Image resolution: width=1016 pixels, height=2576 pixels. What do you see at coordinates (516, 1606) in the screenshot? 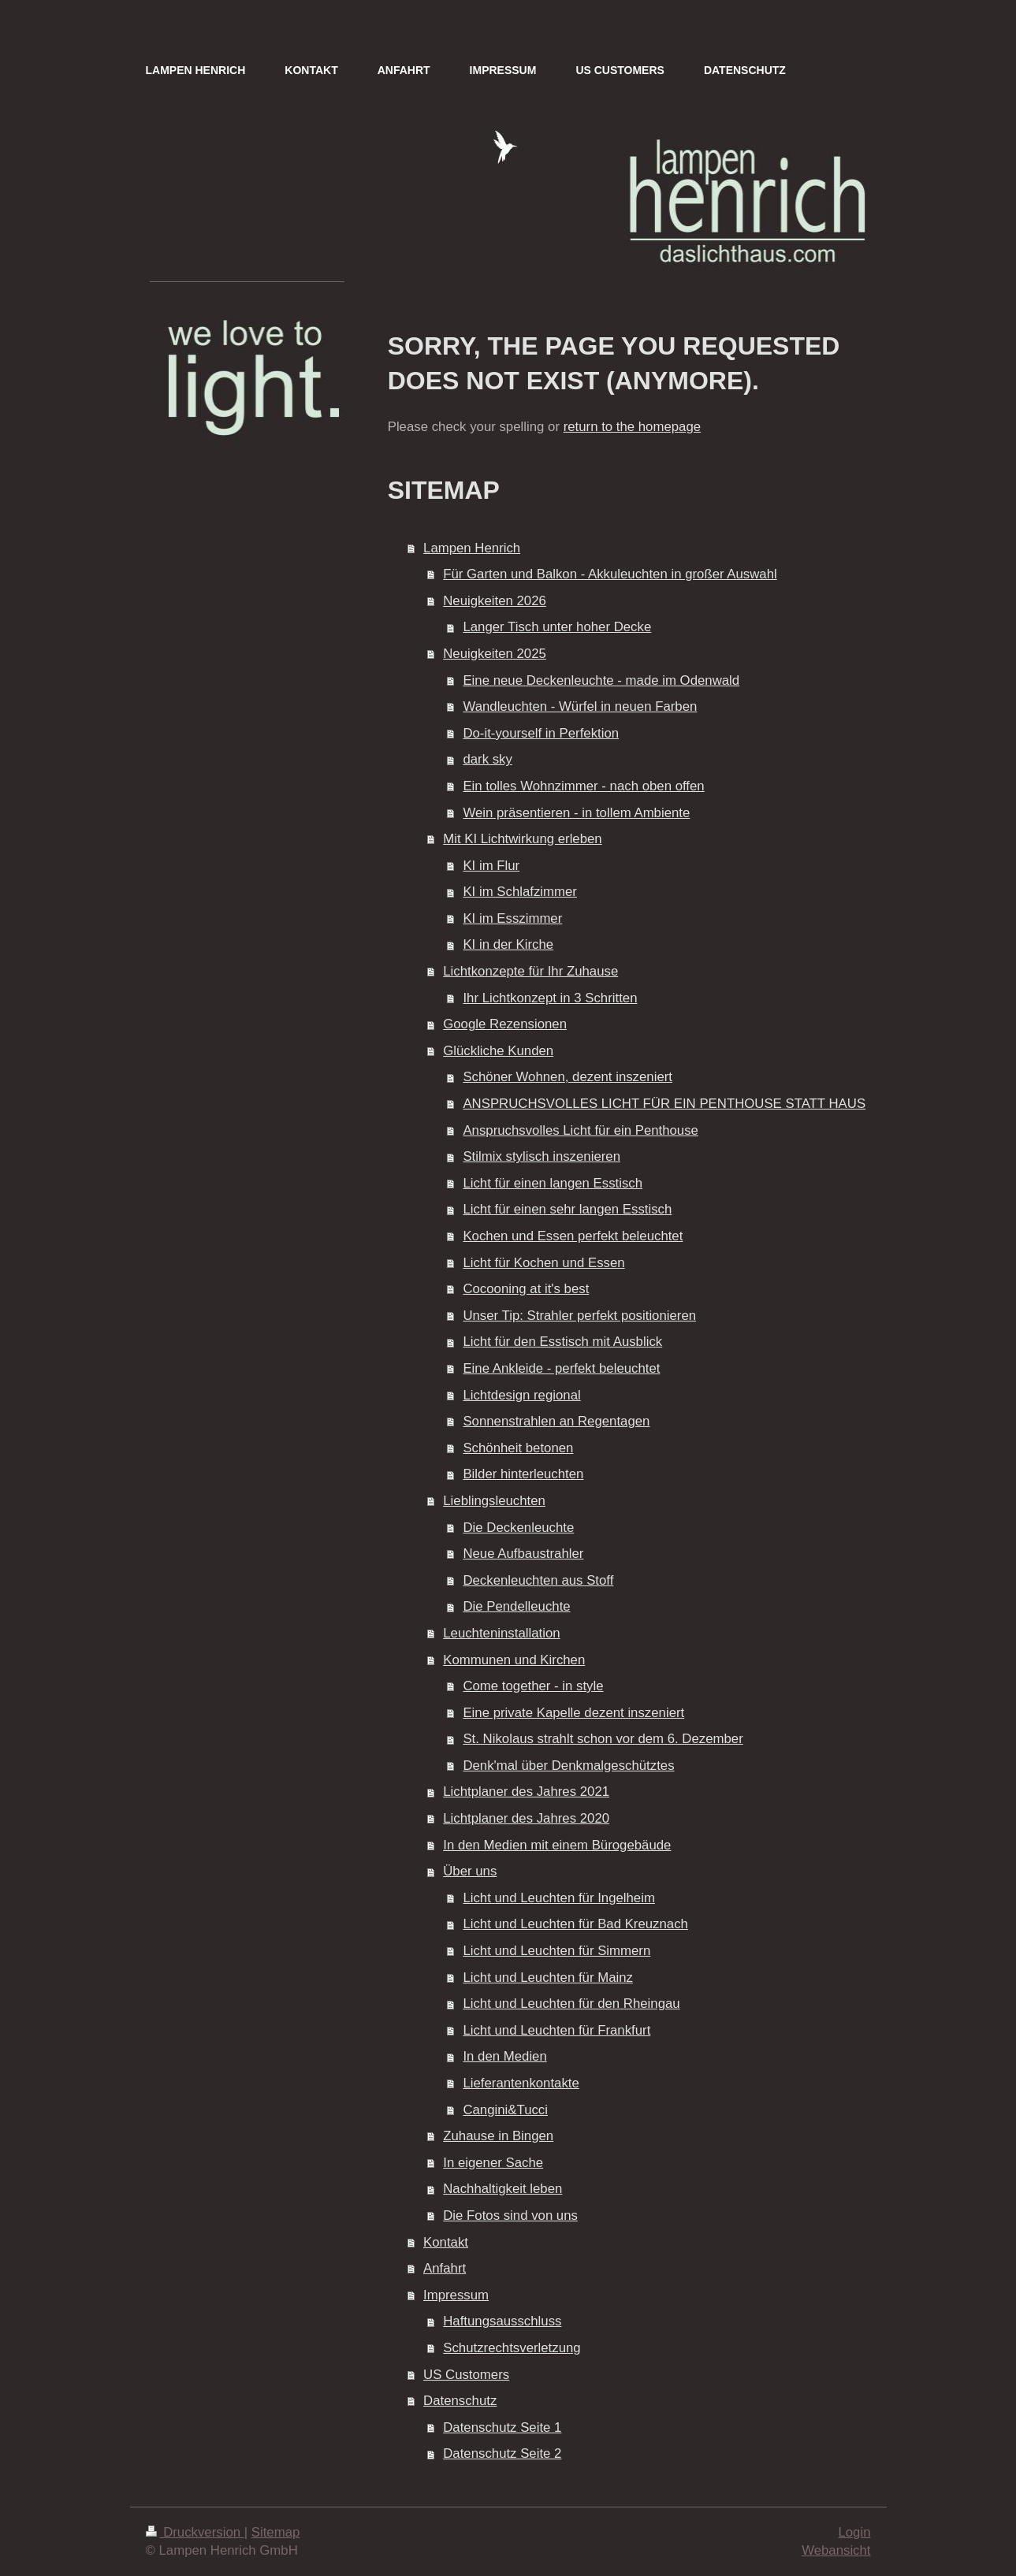
I see `Die Pendelleuchte` at bounding box center [516, 1606].